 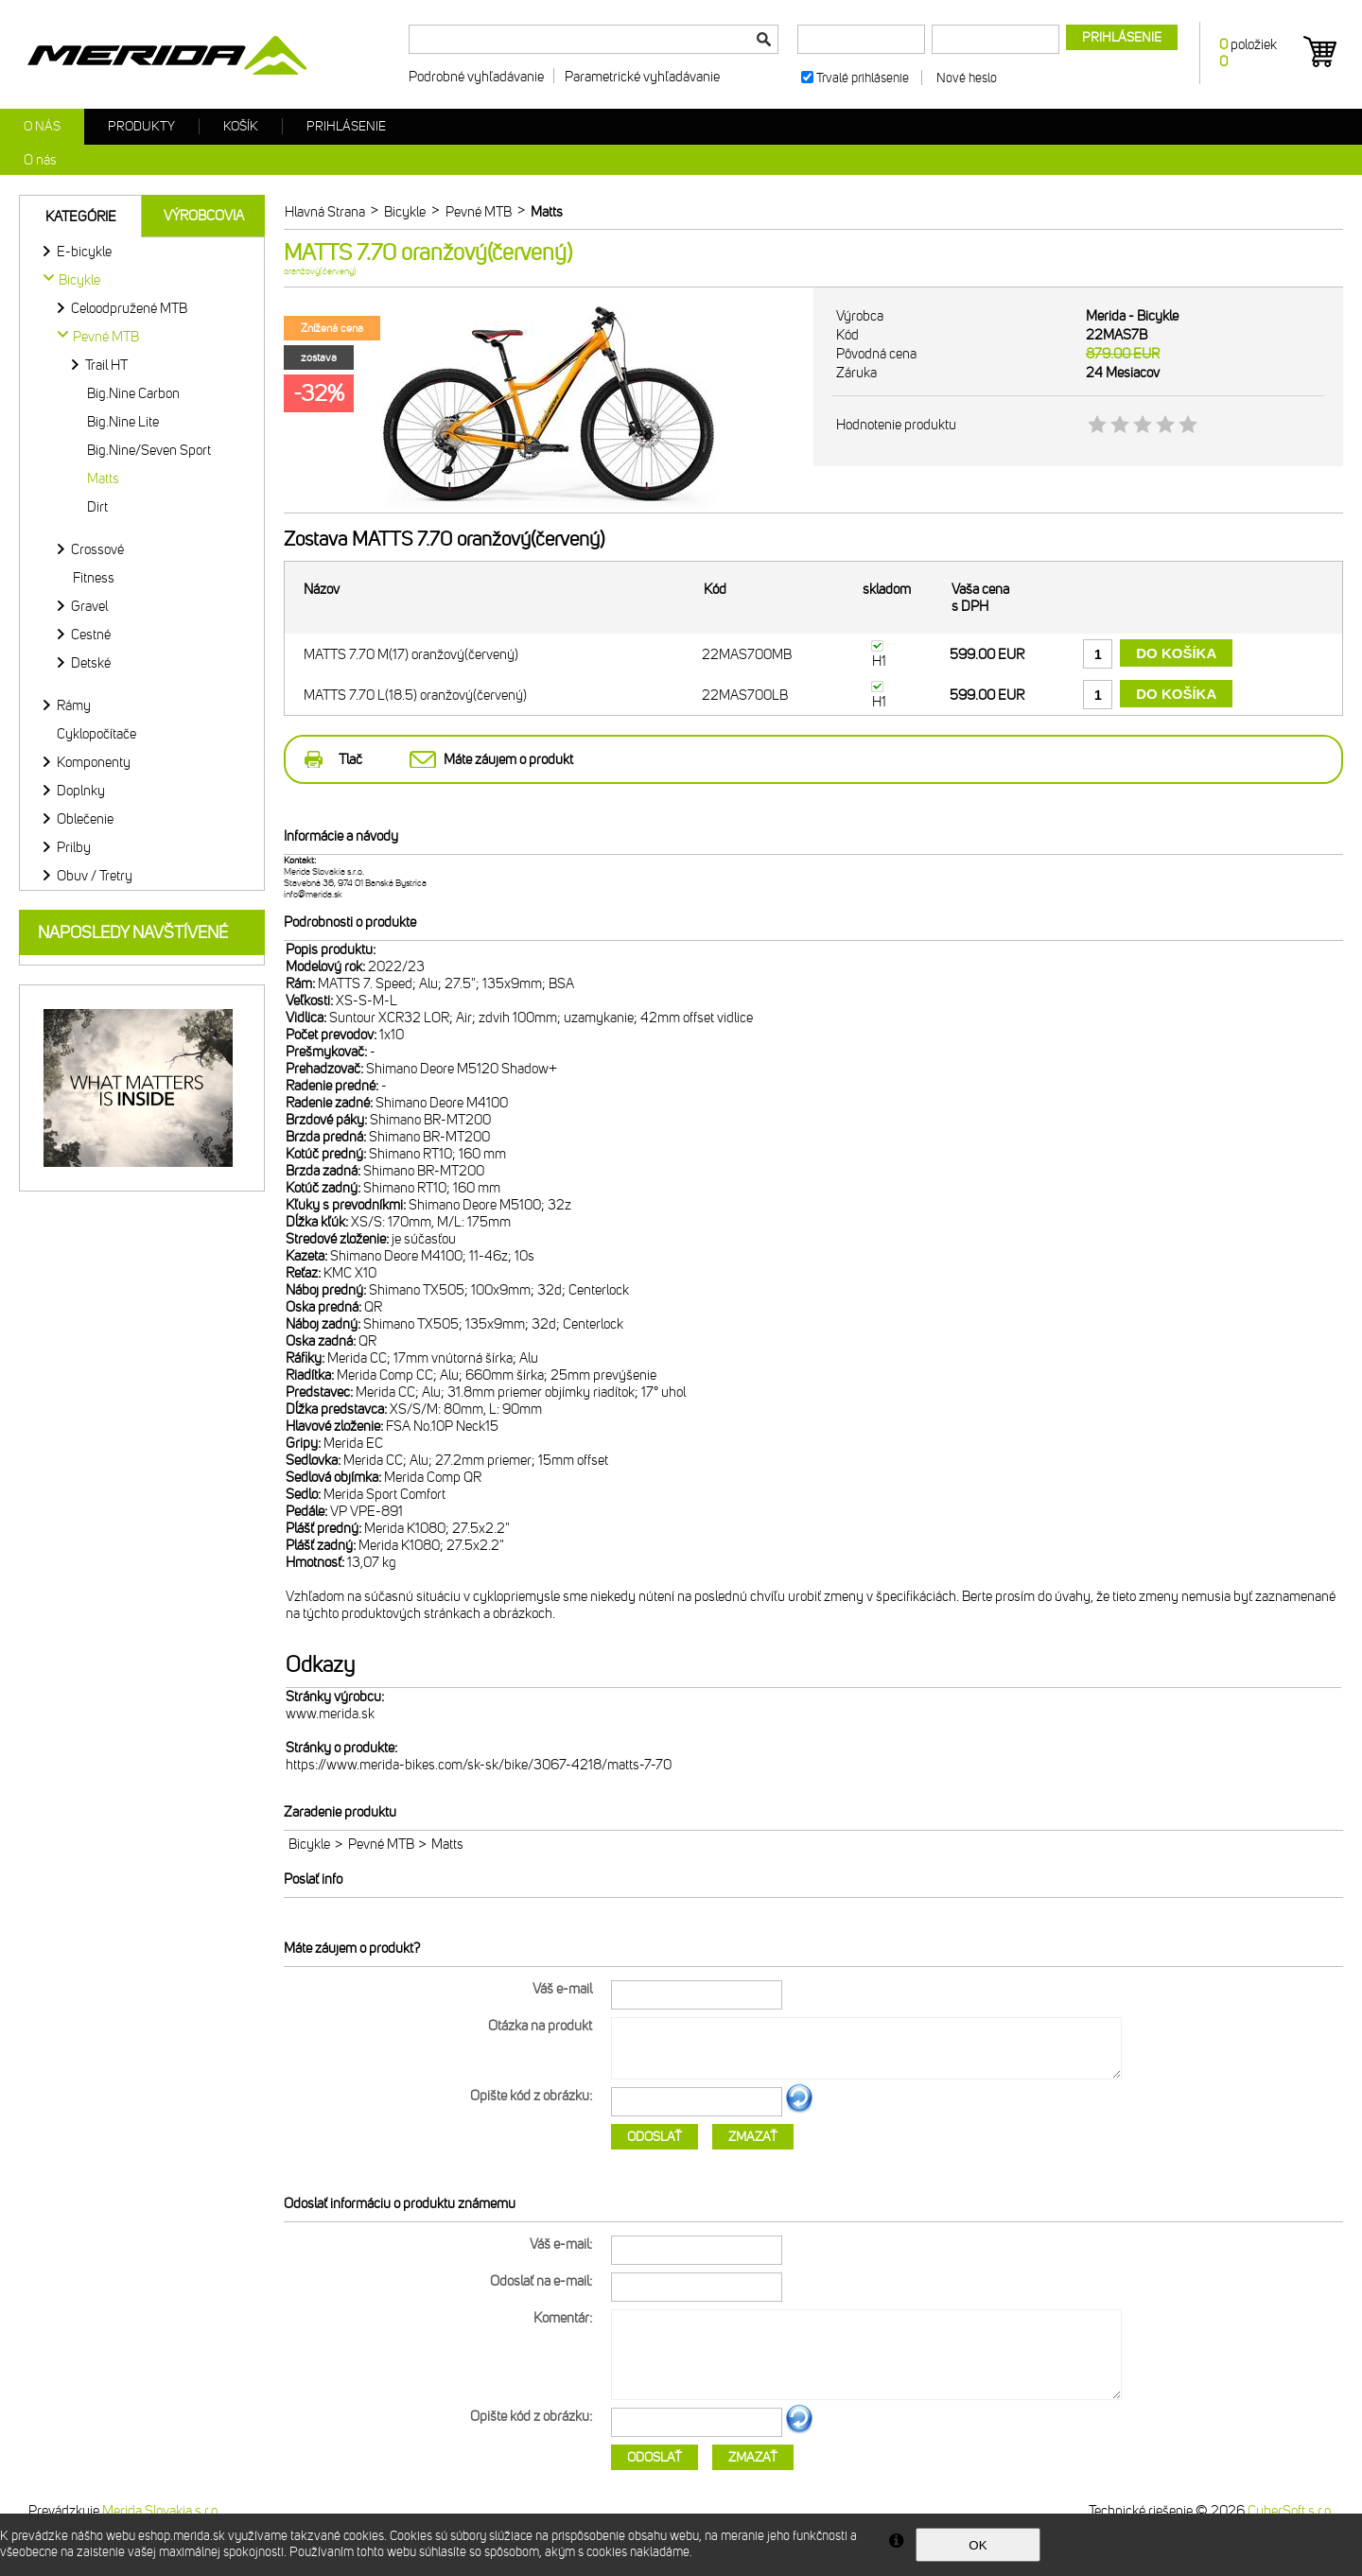 What do you see at coordinates (96, 733) in the screenshot?
I see `Cyklopočítače` at bounding box center [96, 733].